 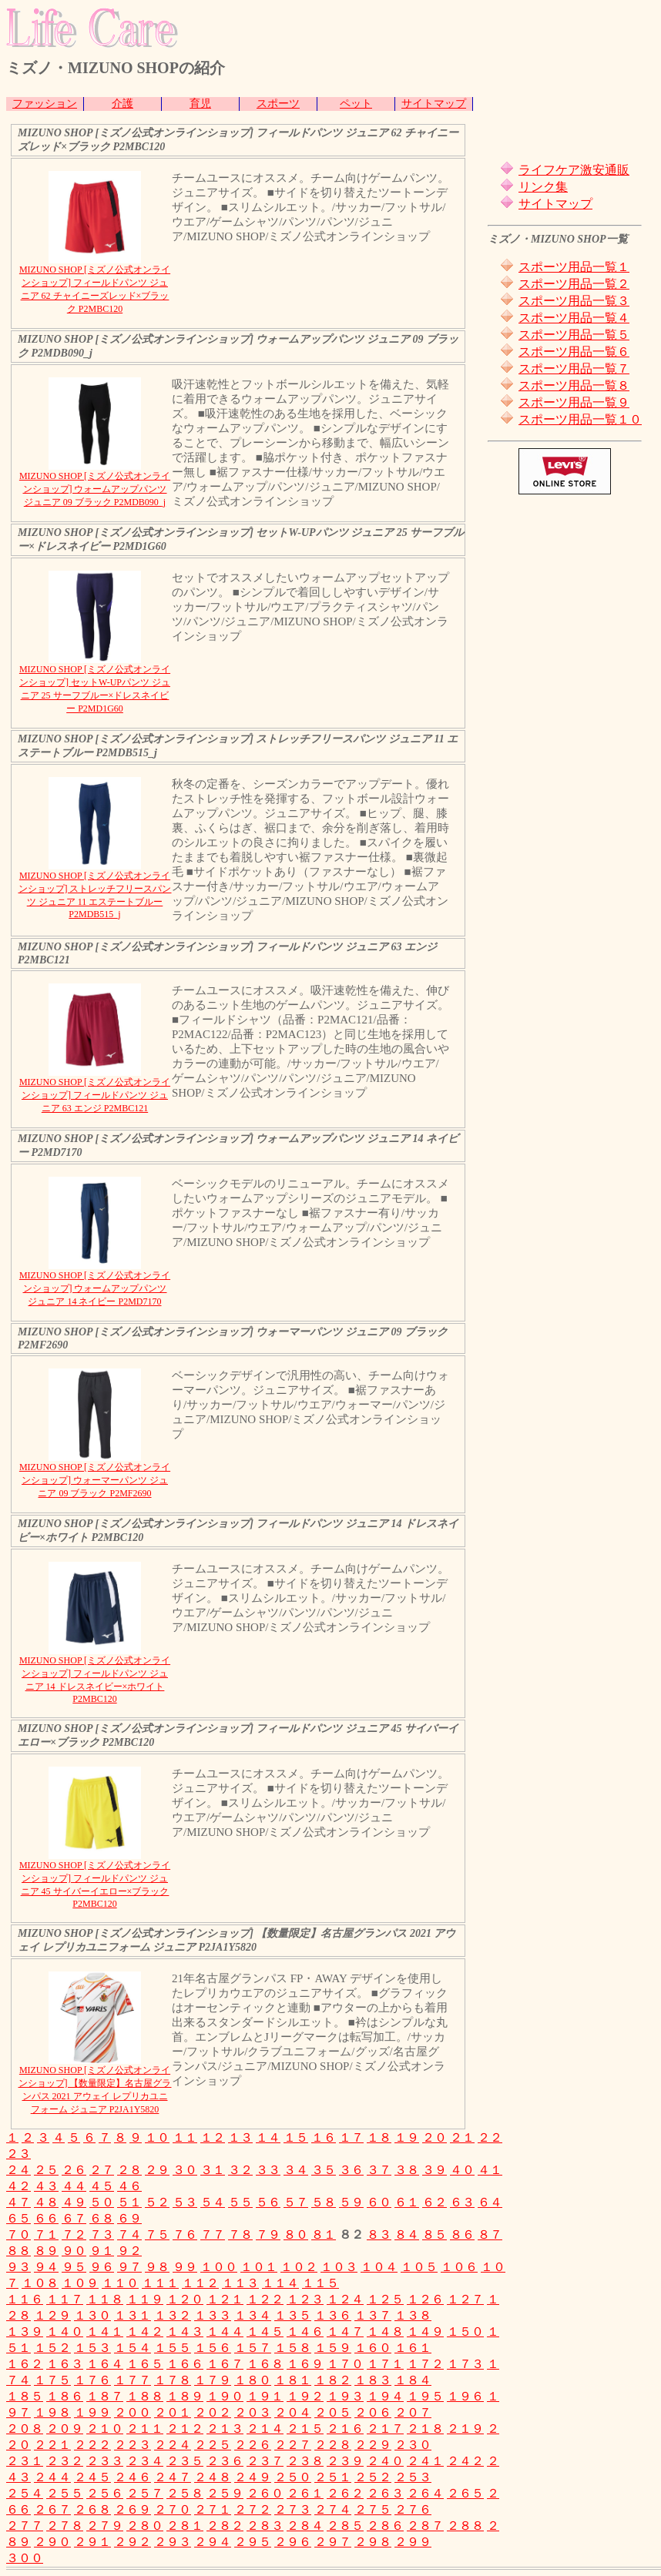 I want to click on ２８７, so click(x=425, y=2525).